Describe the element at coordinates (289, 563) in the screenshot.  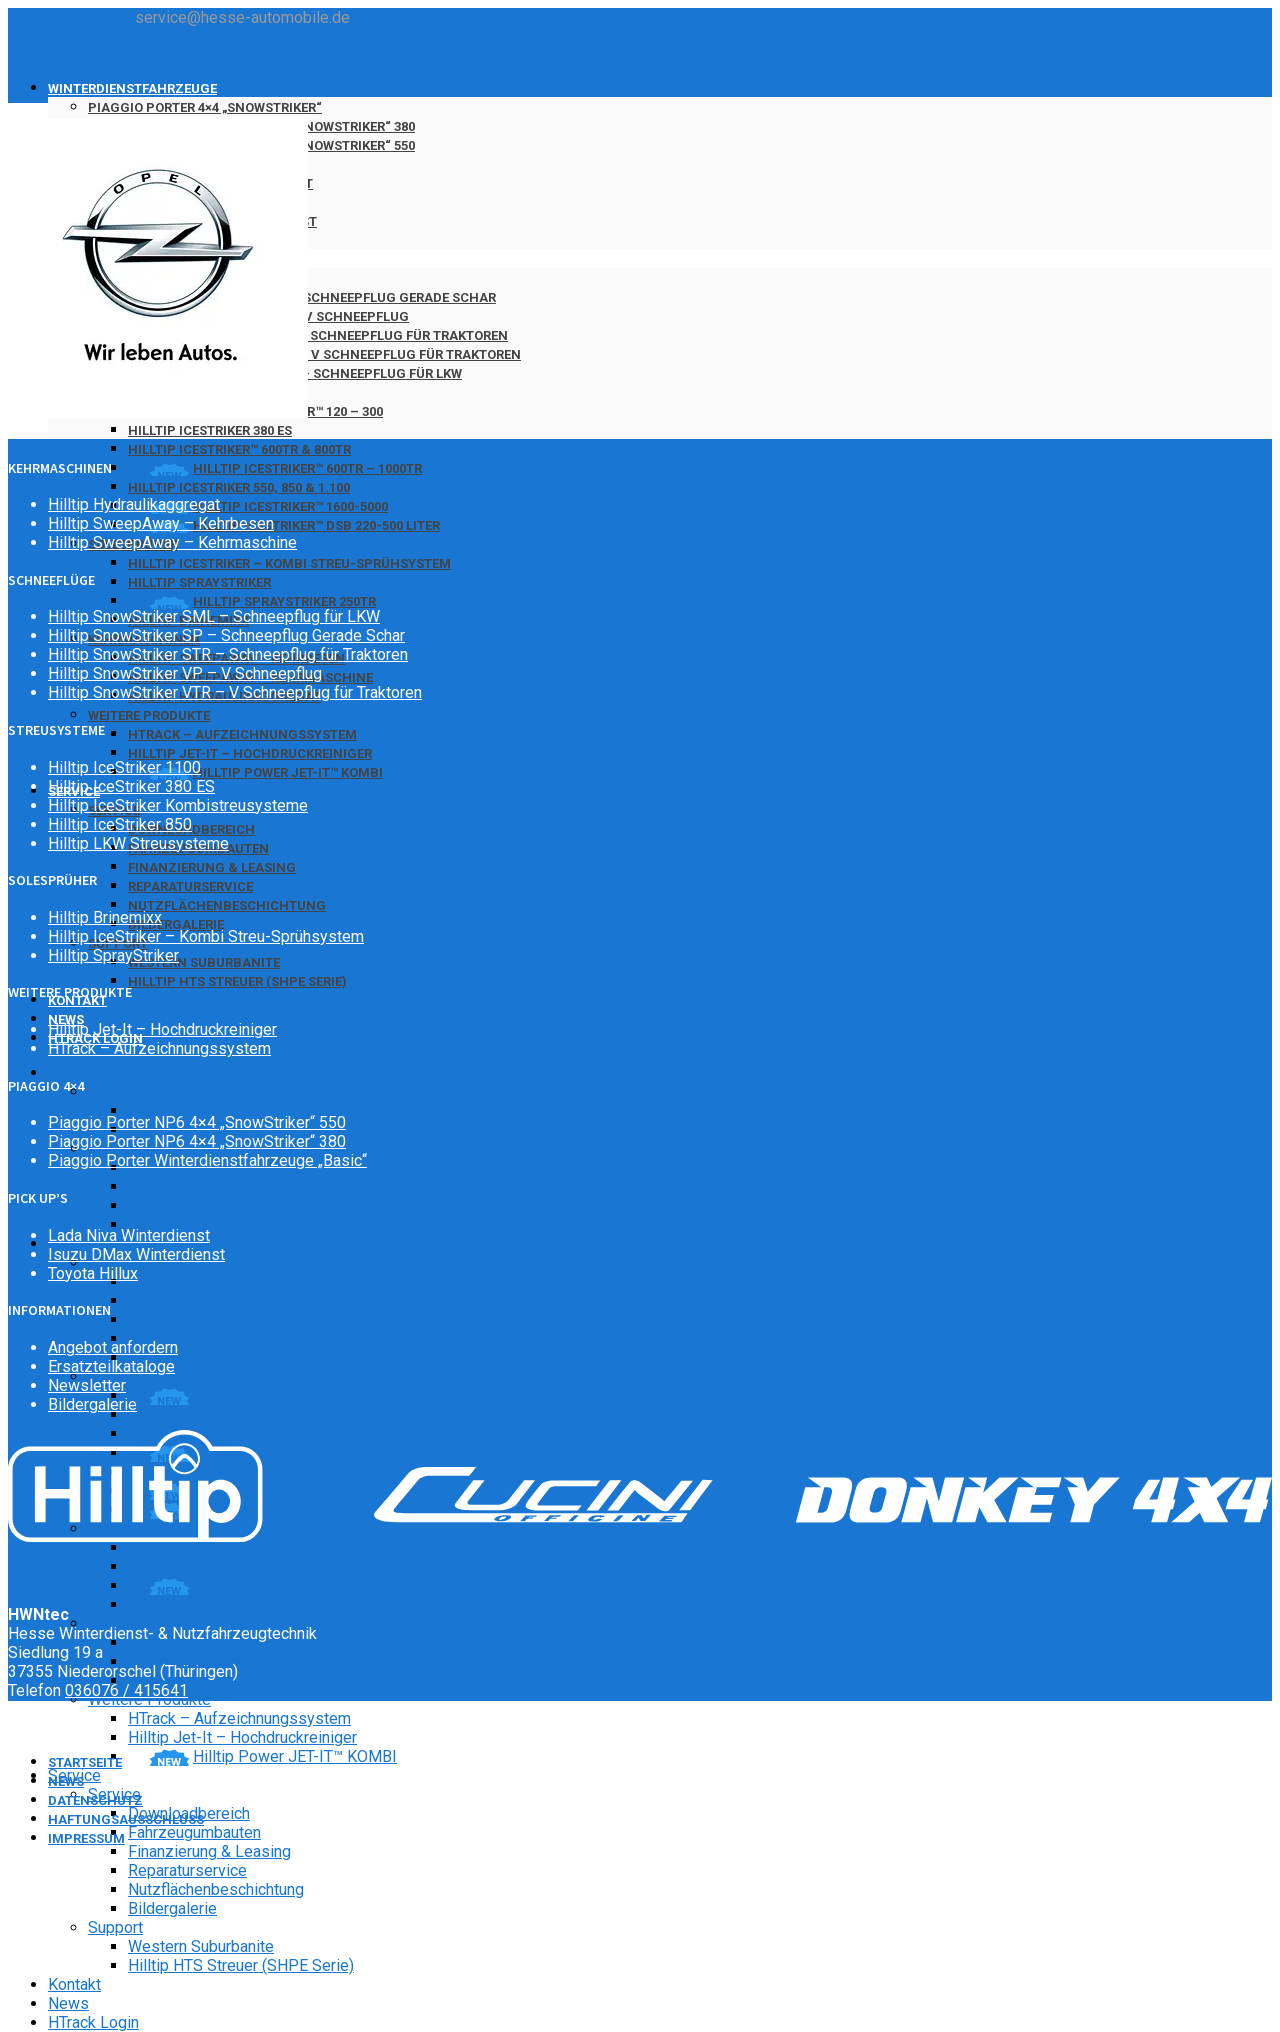
I see `Hilltip IceStriker – Kombi Streu-Sprühsystem` at that location.